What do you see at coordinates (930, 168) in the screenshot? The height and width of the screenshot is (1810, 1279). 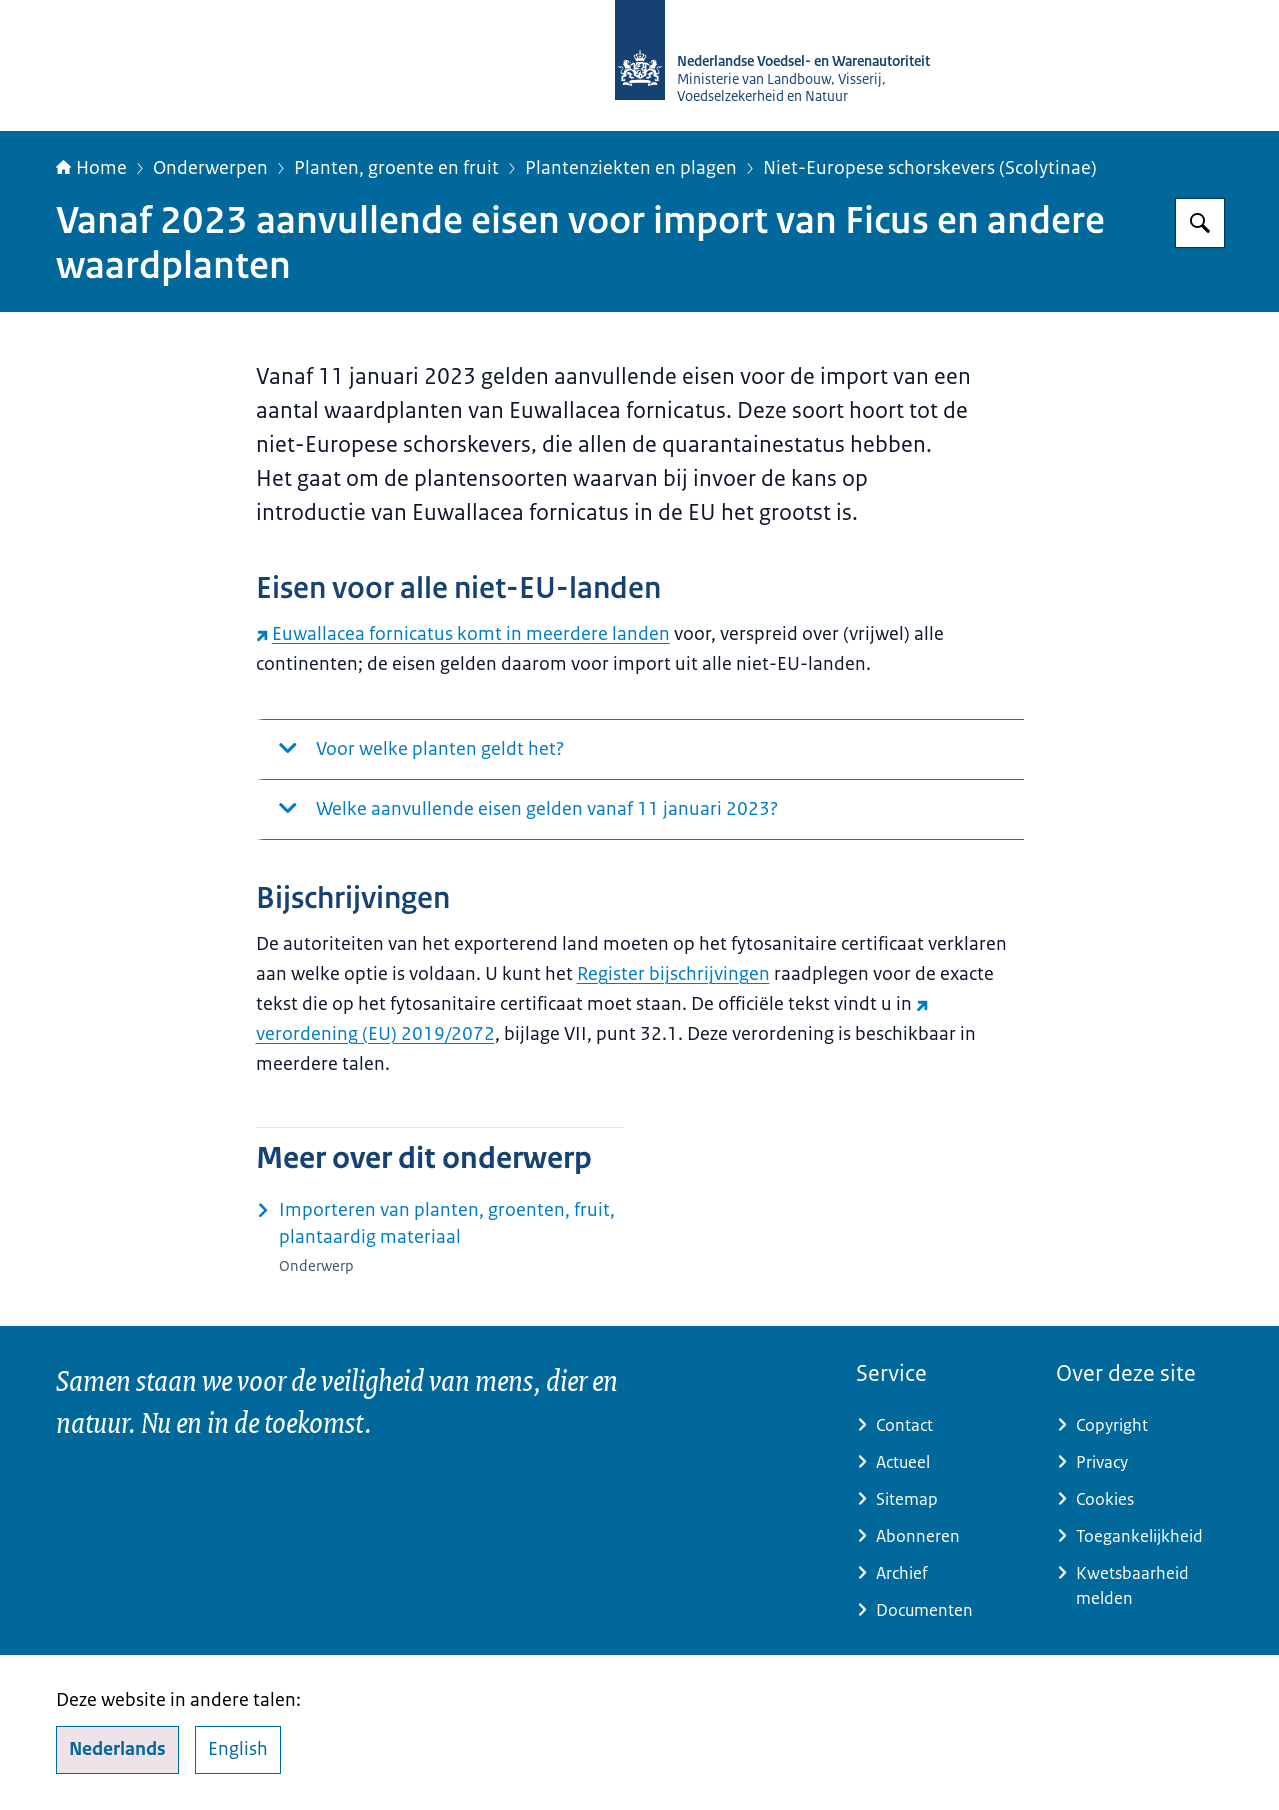 I see `Niet-Europese schorskevers (Scolytinae)` at bounding box center [930, 168].